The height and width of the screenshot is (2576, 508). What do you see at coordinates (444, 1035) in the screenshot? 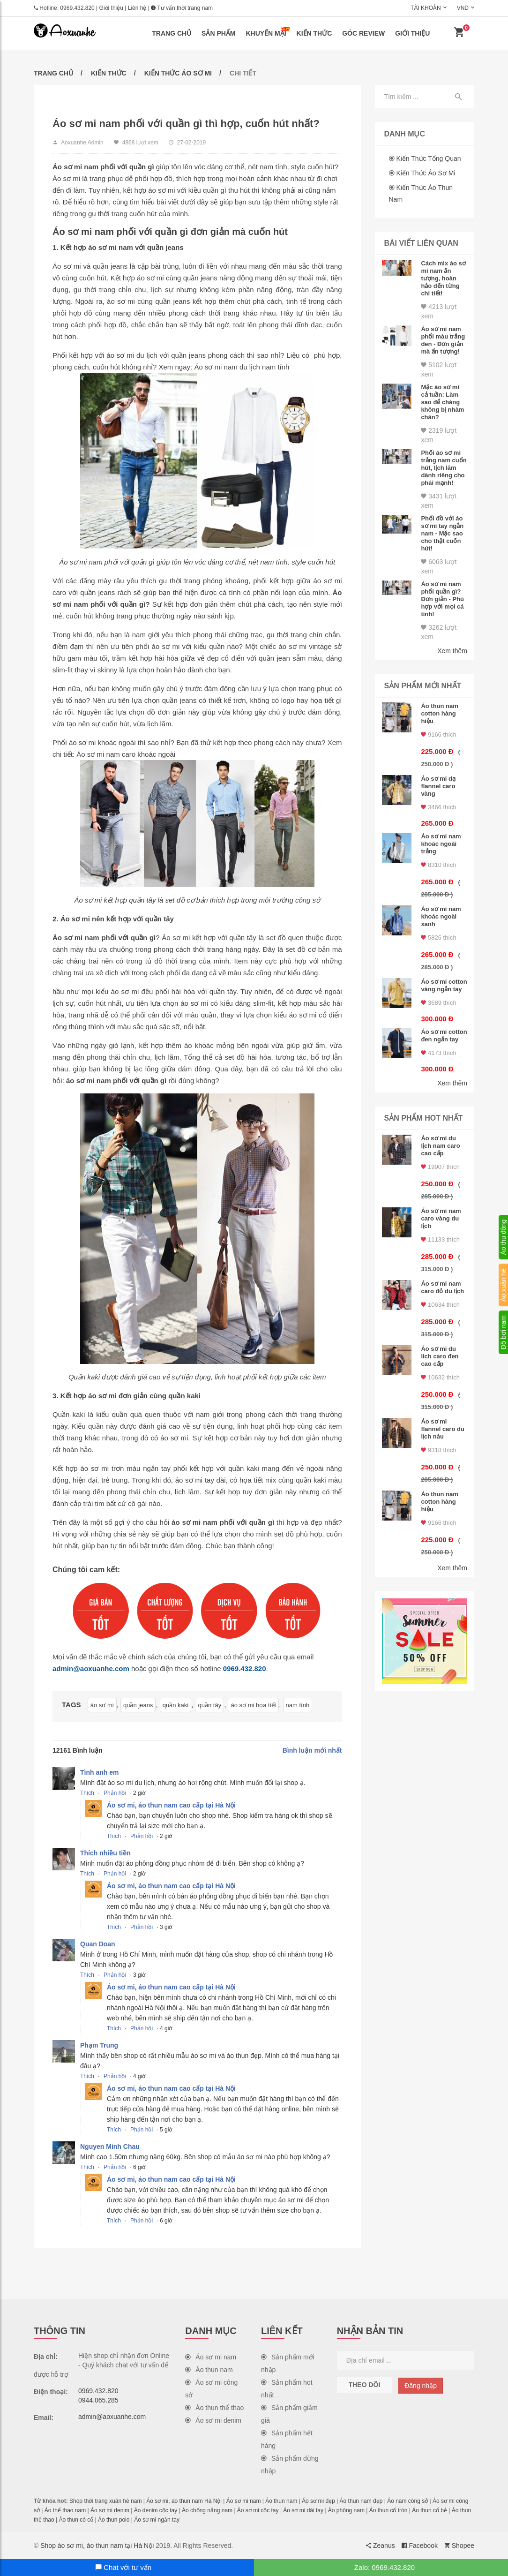
I see `Áo sơ mi cotton đen ngắn tay` at bounding box center [444, 1035].